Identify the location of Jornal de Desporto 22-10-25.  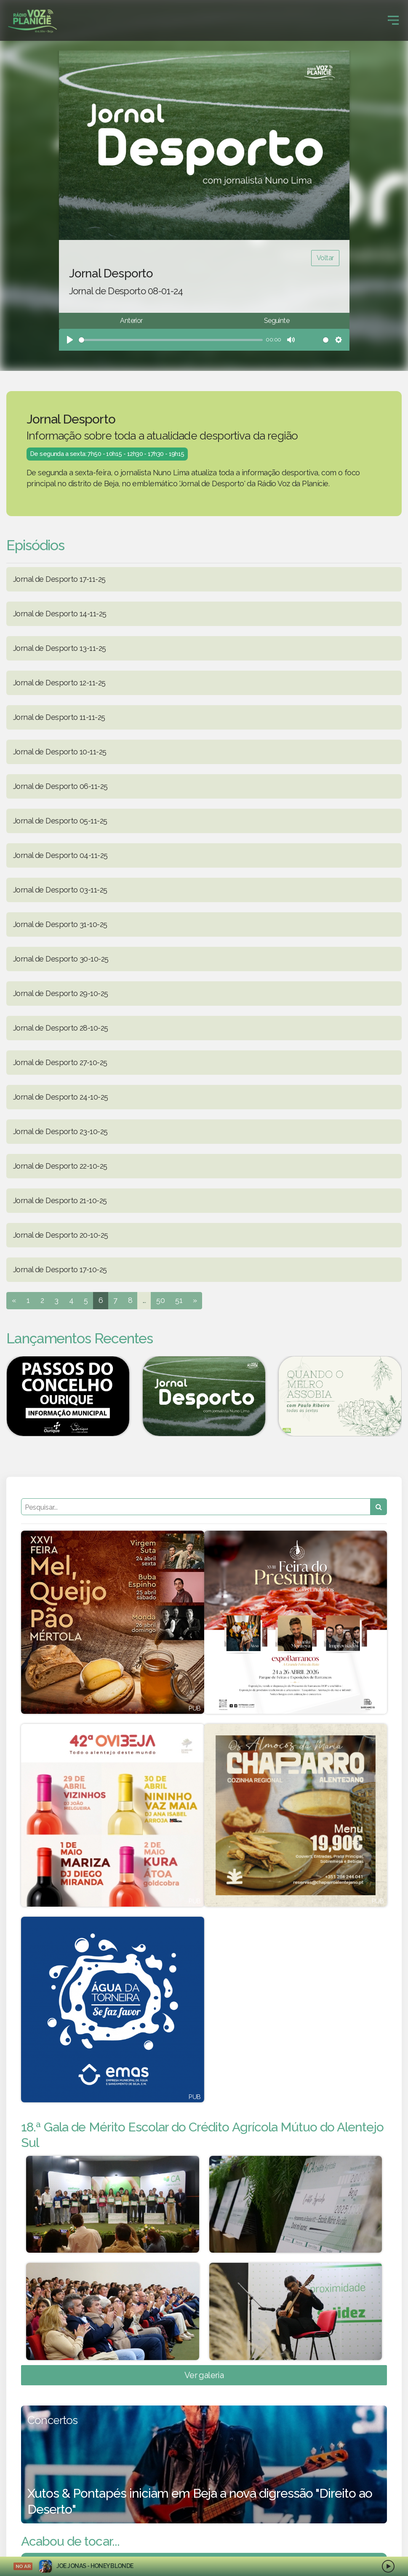
(60, 1165).